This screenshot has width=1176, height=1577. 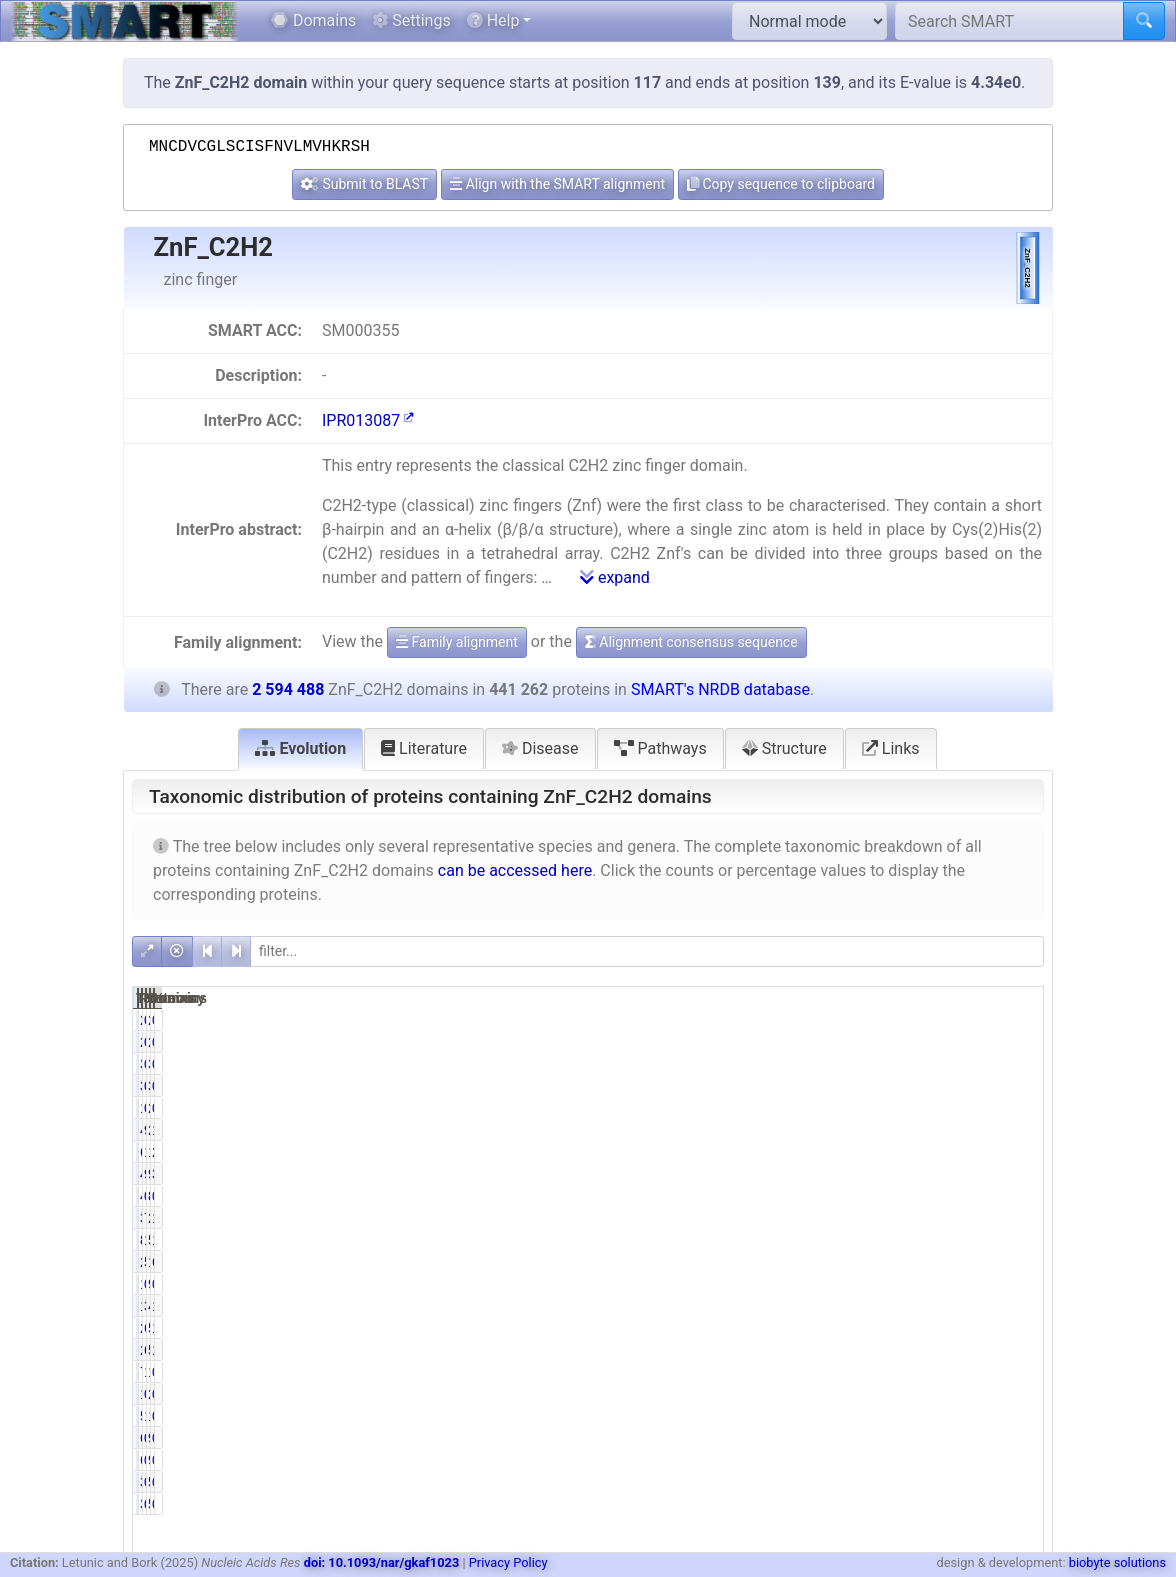 I want to click on 98.55, so click(x=884, y=1130).